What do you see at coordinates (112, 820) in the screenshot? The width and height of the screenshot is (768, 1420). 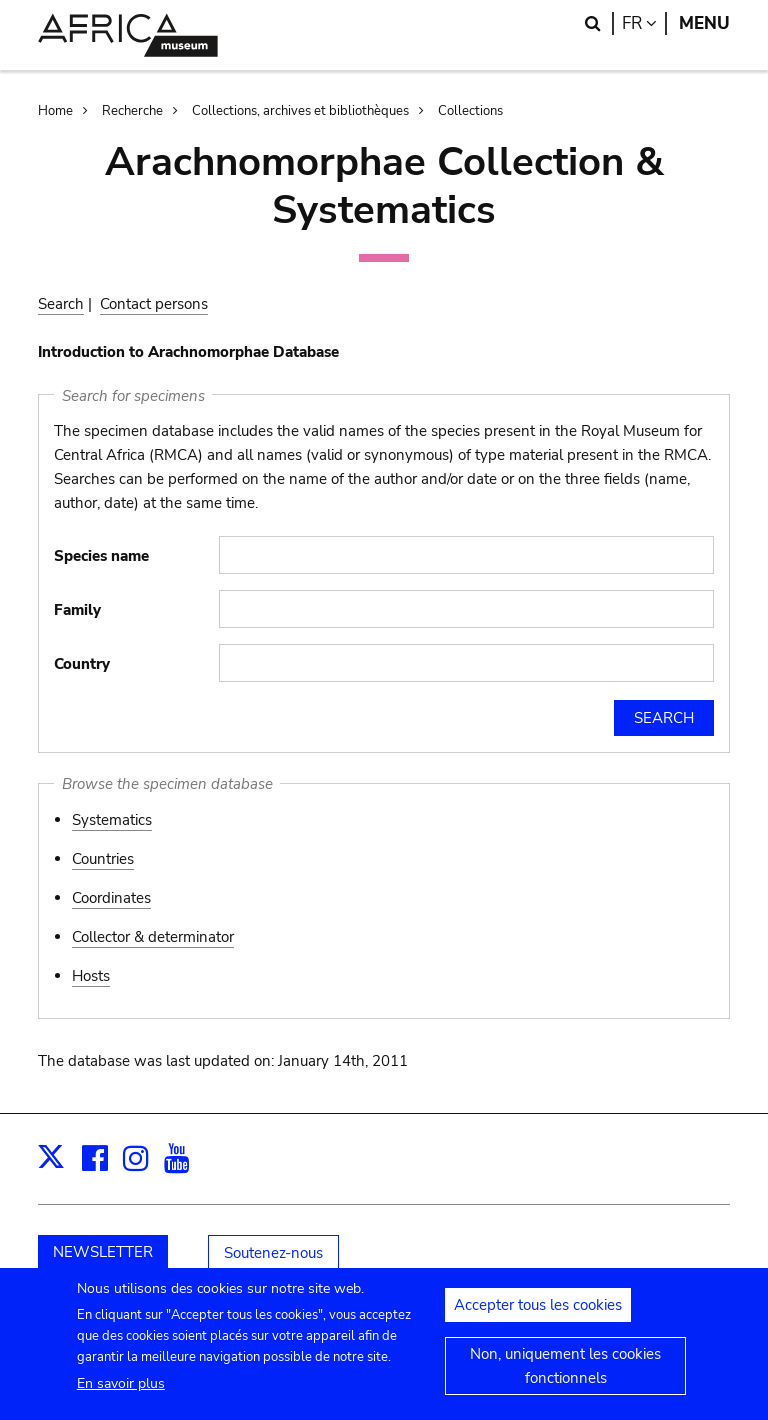 I see `Systematics` at bounding box center [112, 820].